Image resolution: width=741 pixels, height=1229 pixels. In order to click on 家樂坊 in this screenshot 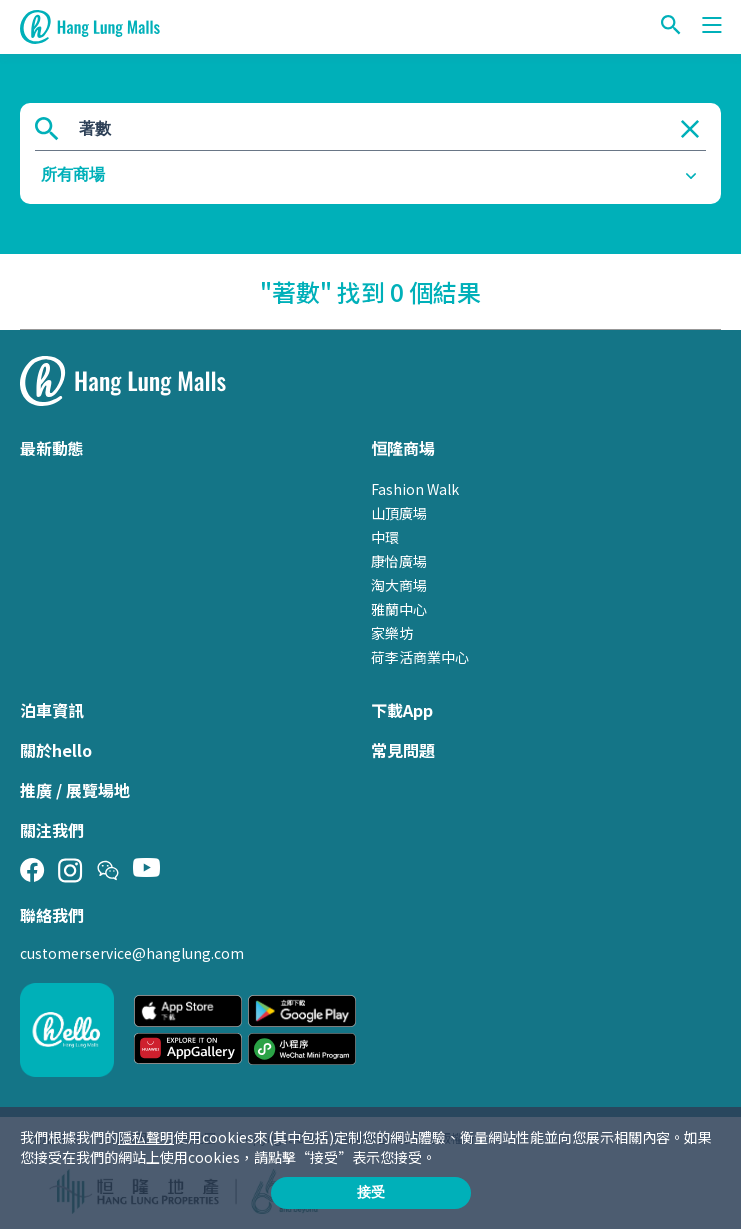, I will do `click(392, 633)`.